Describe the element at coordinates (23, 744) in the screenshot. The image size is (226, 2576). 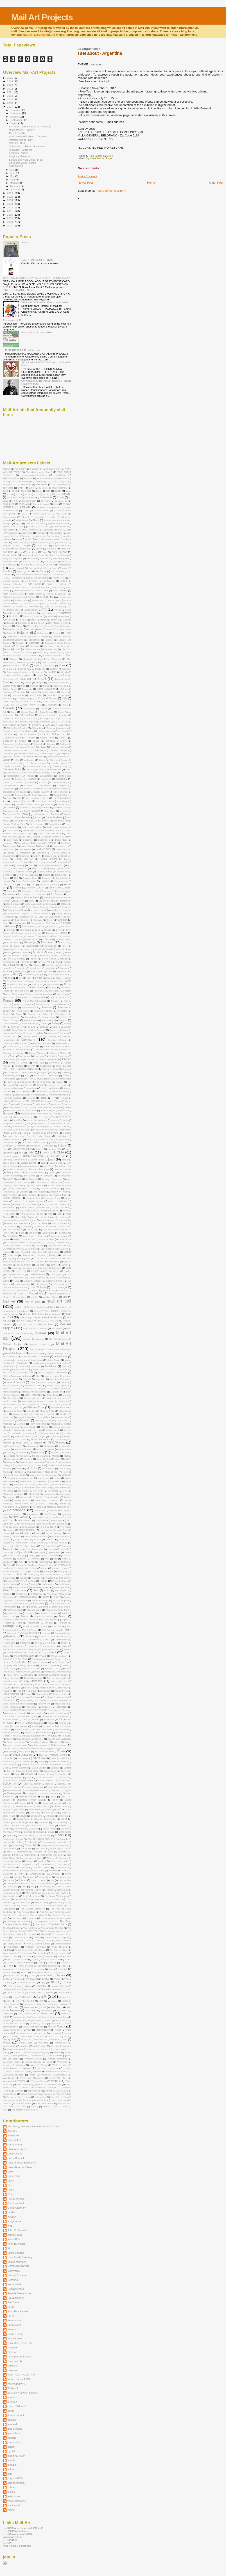
I see `Checkpoint` at that location.